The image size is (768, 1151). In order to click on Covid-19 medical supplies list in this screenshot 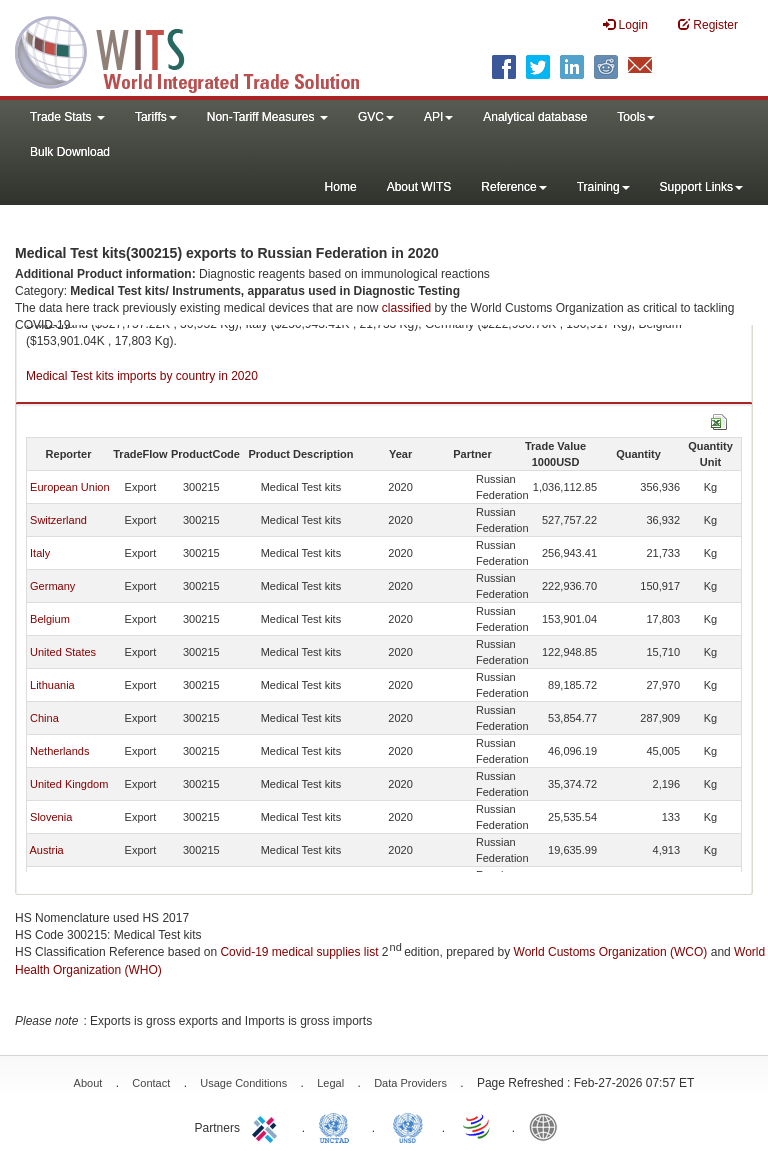, I will do `click(299, 952)`.